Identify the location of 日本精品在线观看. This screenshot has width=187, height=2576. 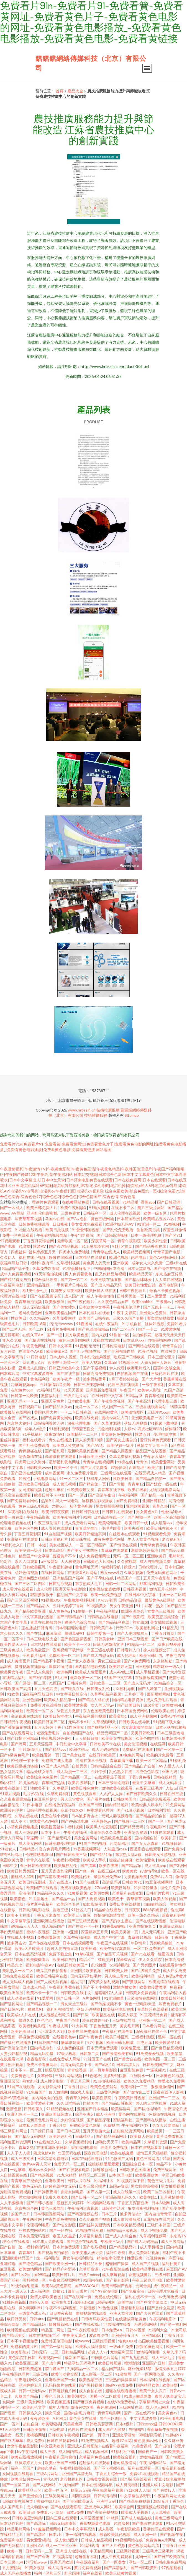
(91, 1257).